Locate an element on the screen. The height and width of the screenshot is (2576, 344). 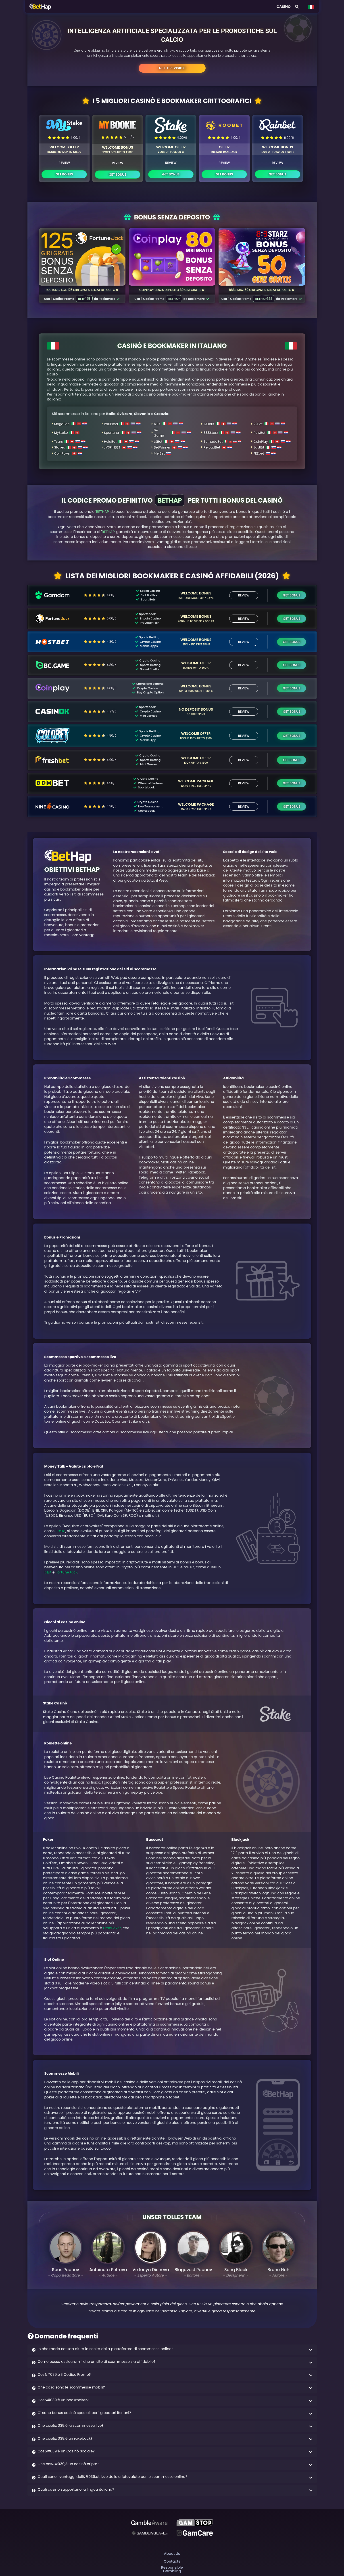
Contacts is located at coordinates (172, 2561).